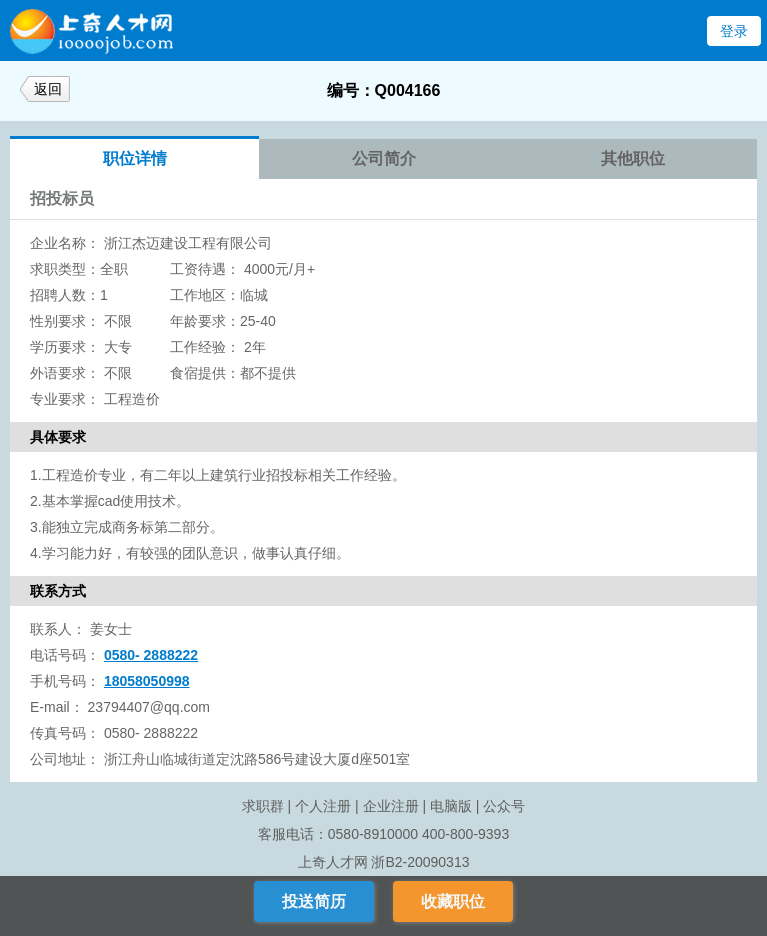 This screenshot has width=767, height=936. I want to click on 企业名称：, so click(65, 243).